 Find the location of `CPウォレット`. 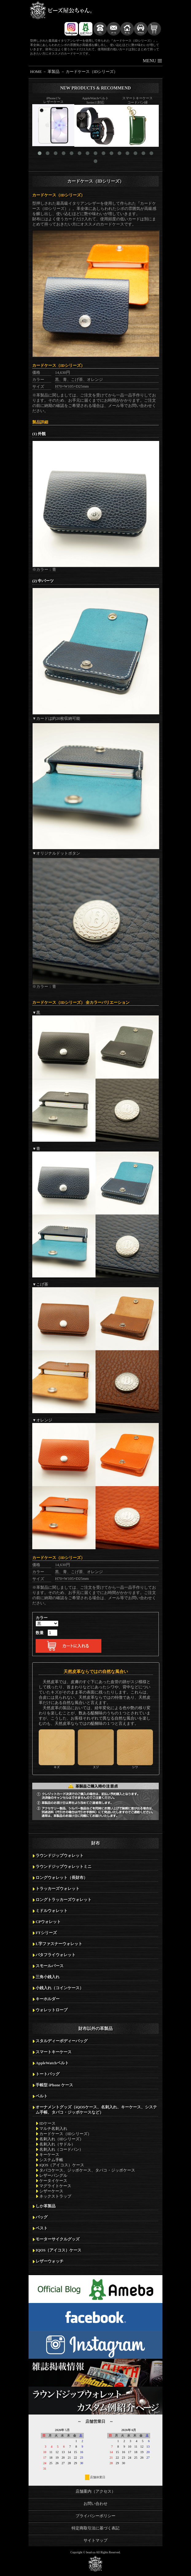

CPウォレット is located at coordinates (48, 1922).